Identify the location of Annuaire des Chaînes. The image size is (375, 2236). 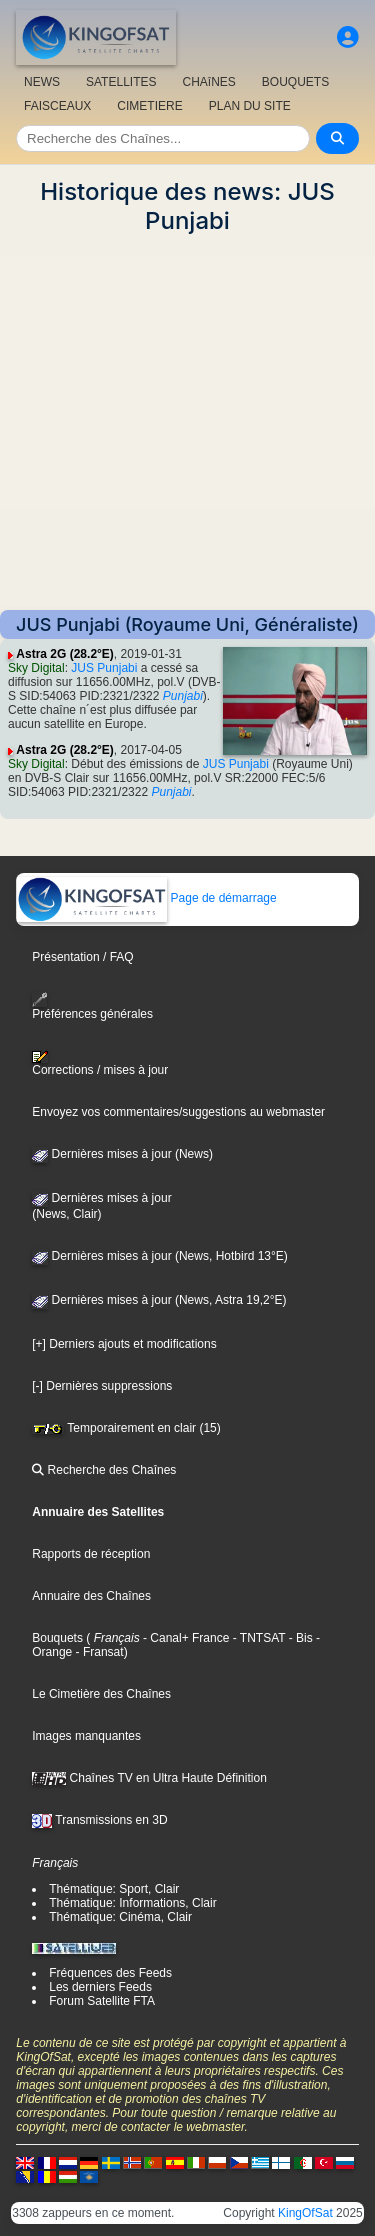
(91, 1596).